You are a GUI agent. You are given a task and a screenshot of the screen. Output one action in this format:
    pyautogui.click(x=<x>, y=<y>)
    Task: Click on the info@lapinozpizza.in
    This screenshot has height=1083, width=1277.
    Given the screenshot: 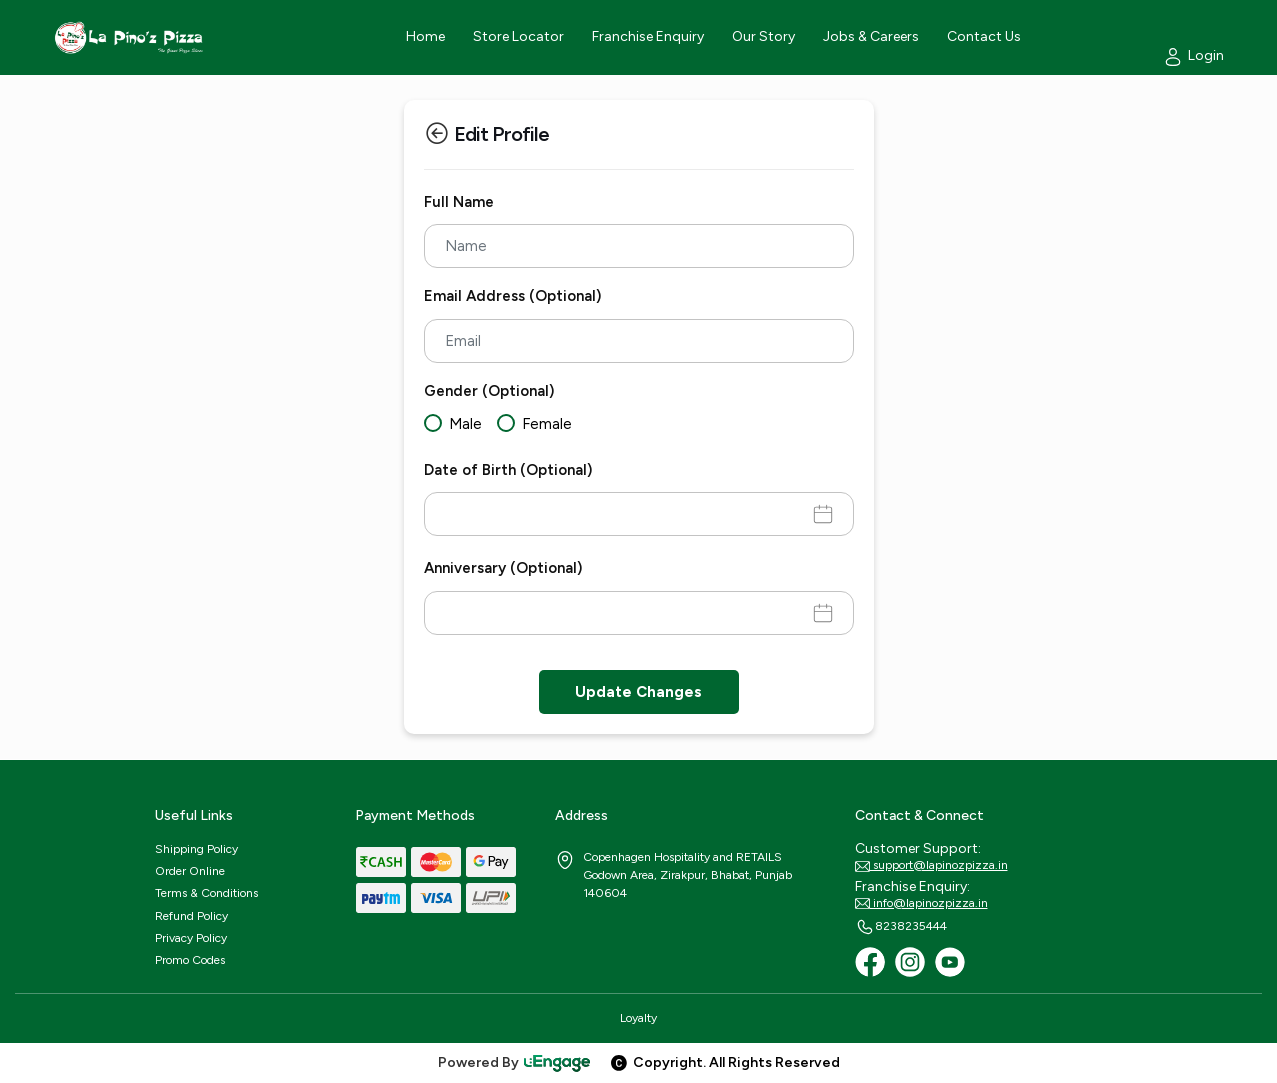 What is the action you would take?
    pyautogui.click(x=921, y=904)
    